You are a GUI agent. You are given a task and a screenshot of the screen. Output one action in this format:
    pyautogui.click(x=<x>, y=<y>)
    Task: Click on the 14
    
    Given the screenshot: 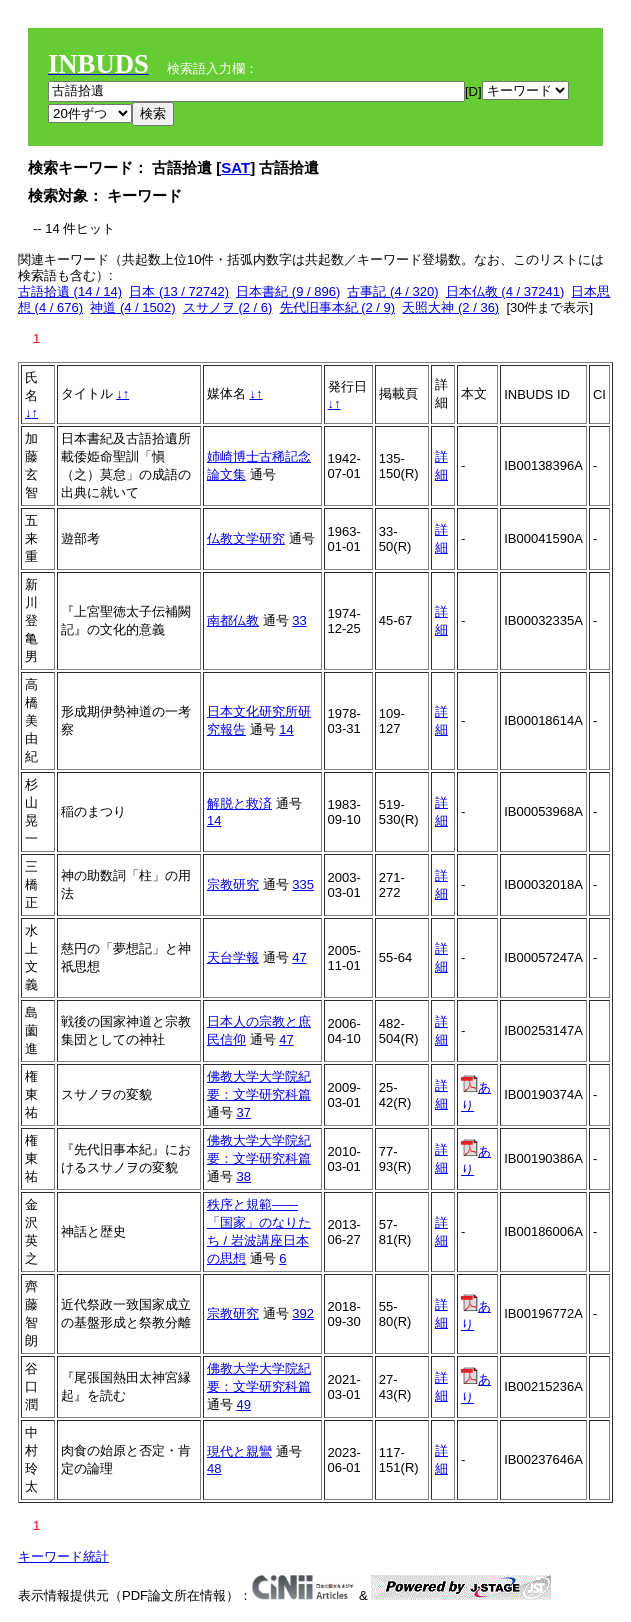 What is the action you would take?
    pyautogui.click(x=286, y=729)
    